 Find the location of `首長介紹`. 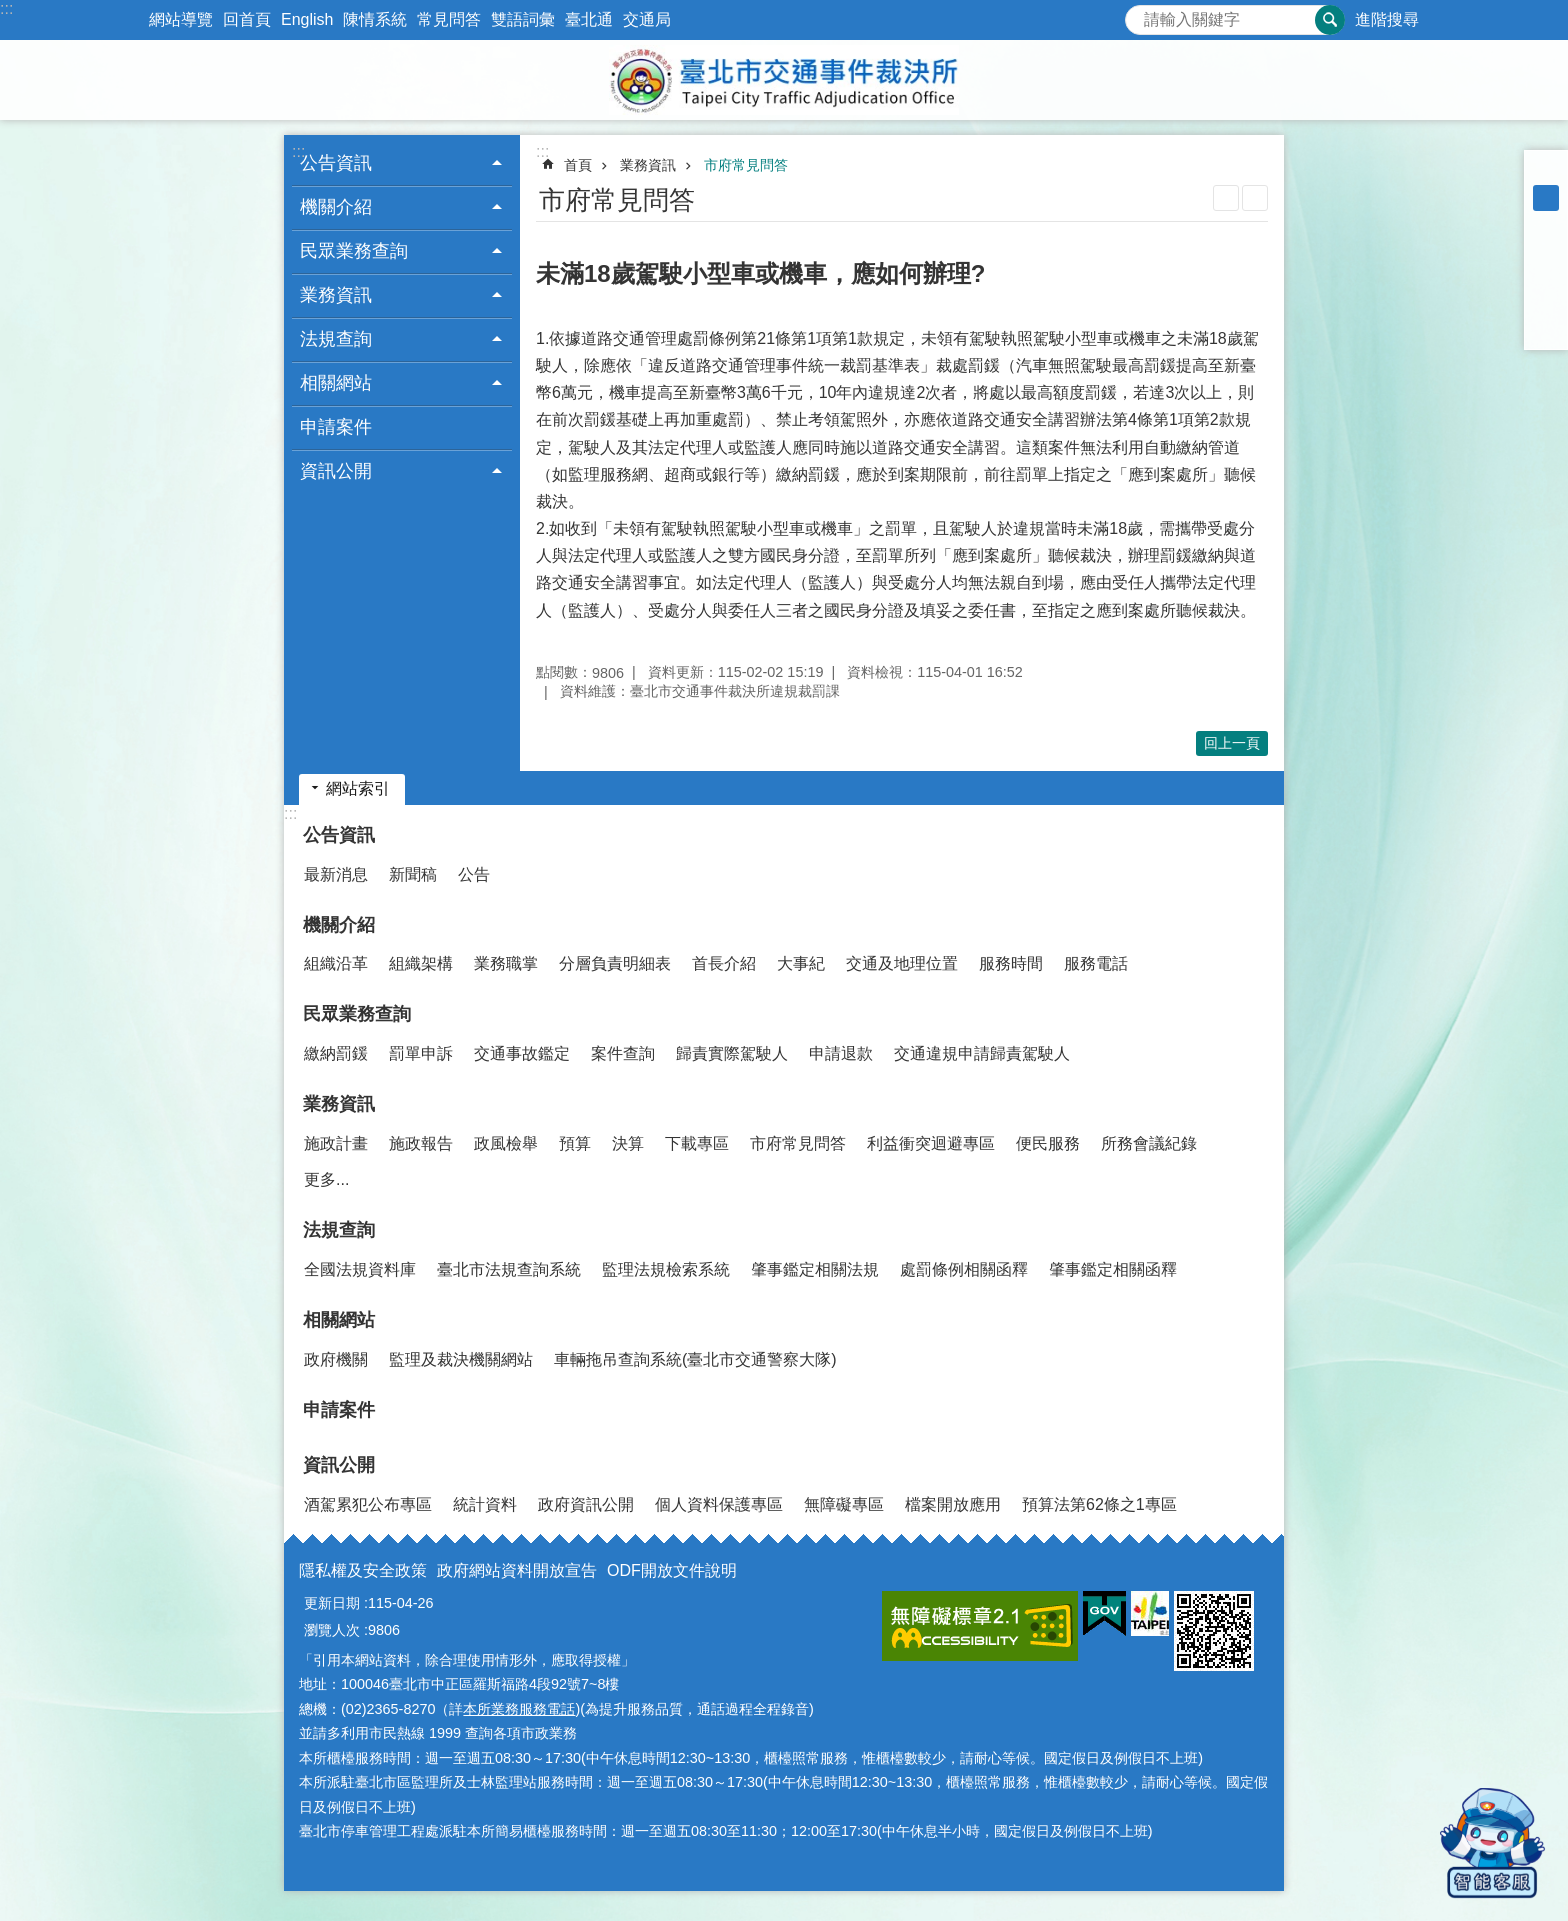

首長介紹 is located at coordinates (724, 963).